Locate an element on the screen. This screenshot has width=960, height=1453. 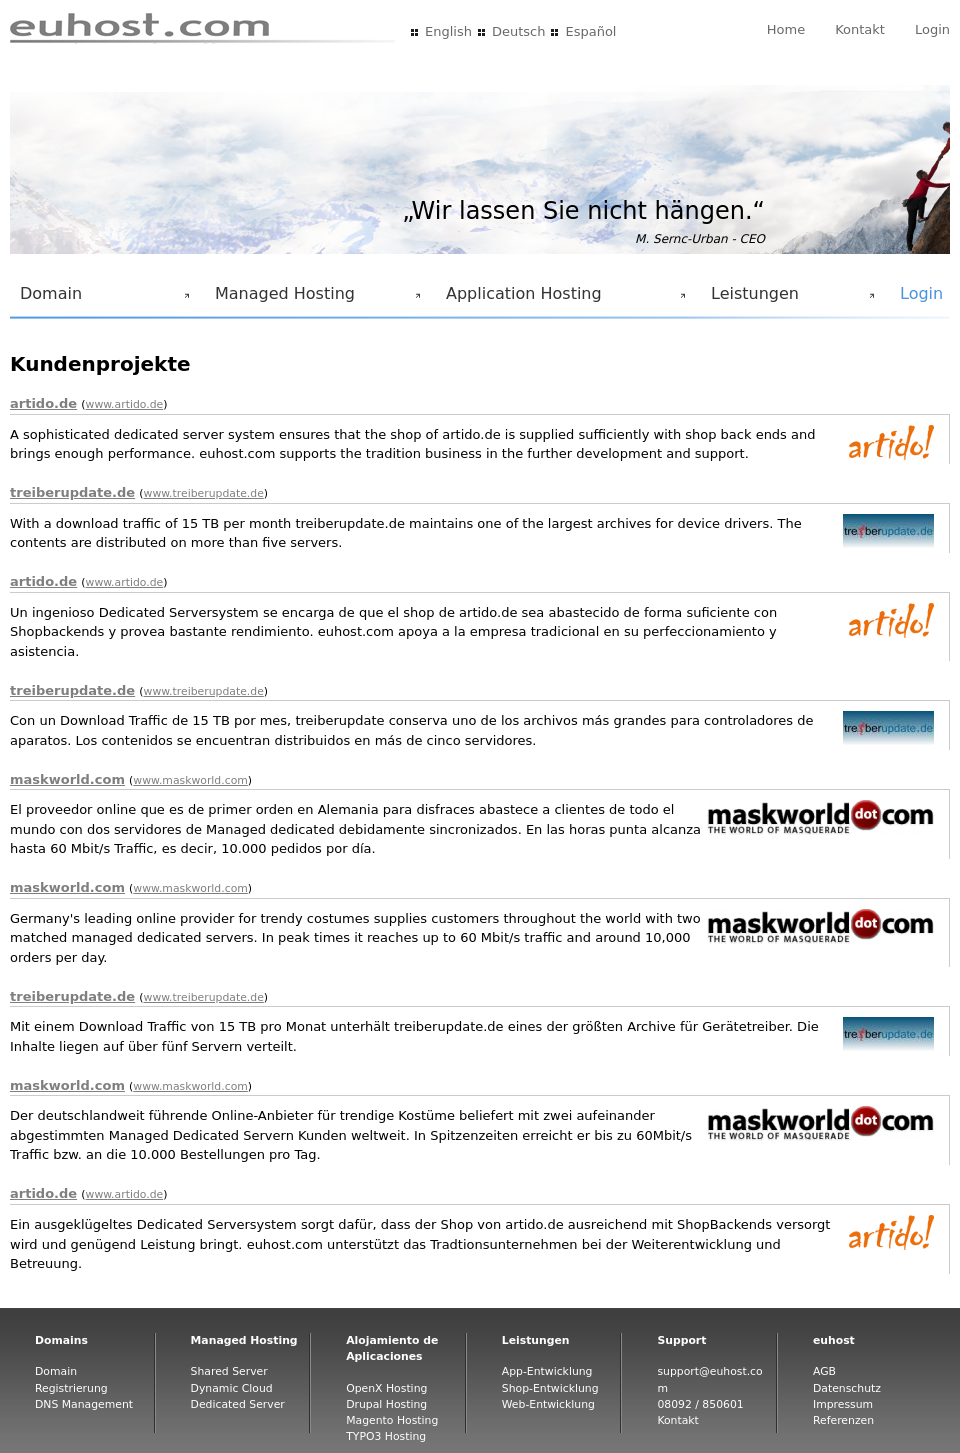
TYPO3 Hosting is located at coordinates (386, 1436).